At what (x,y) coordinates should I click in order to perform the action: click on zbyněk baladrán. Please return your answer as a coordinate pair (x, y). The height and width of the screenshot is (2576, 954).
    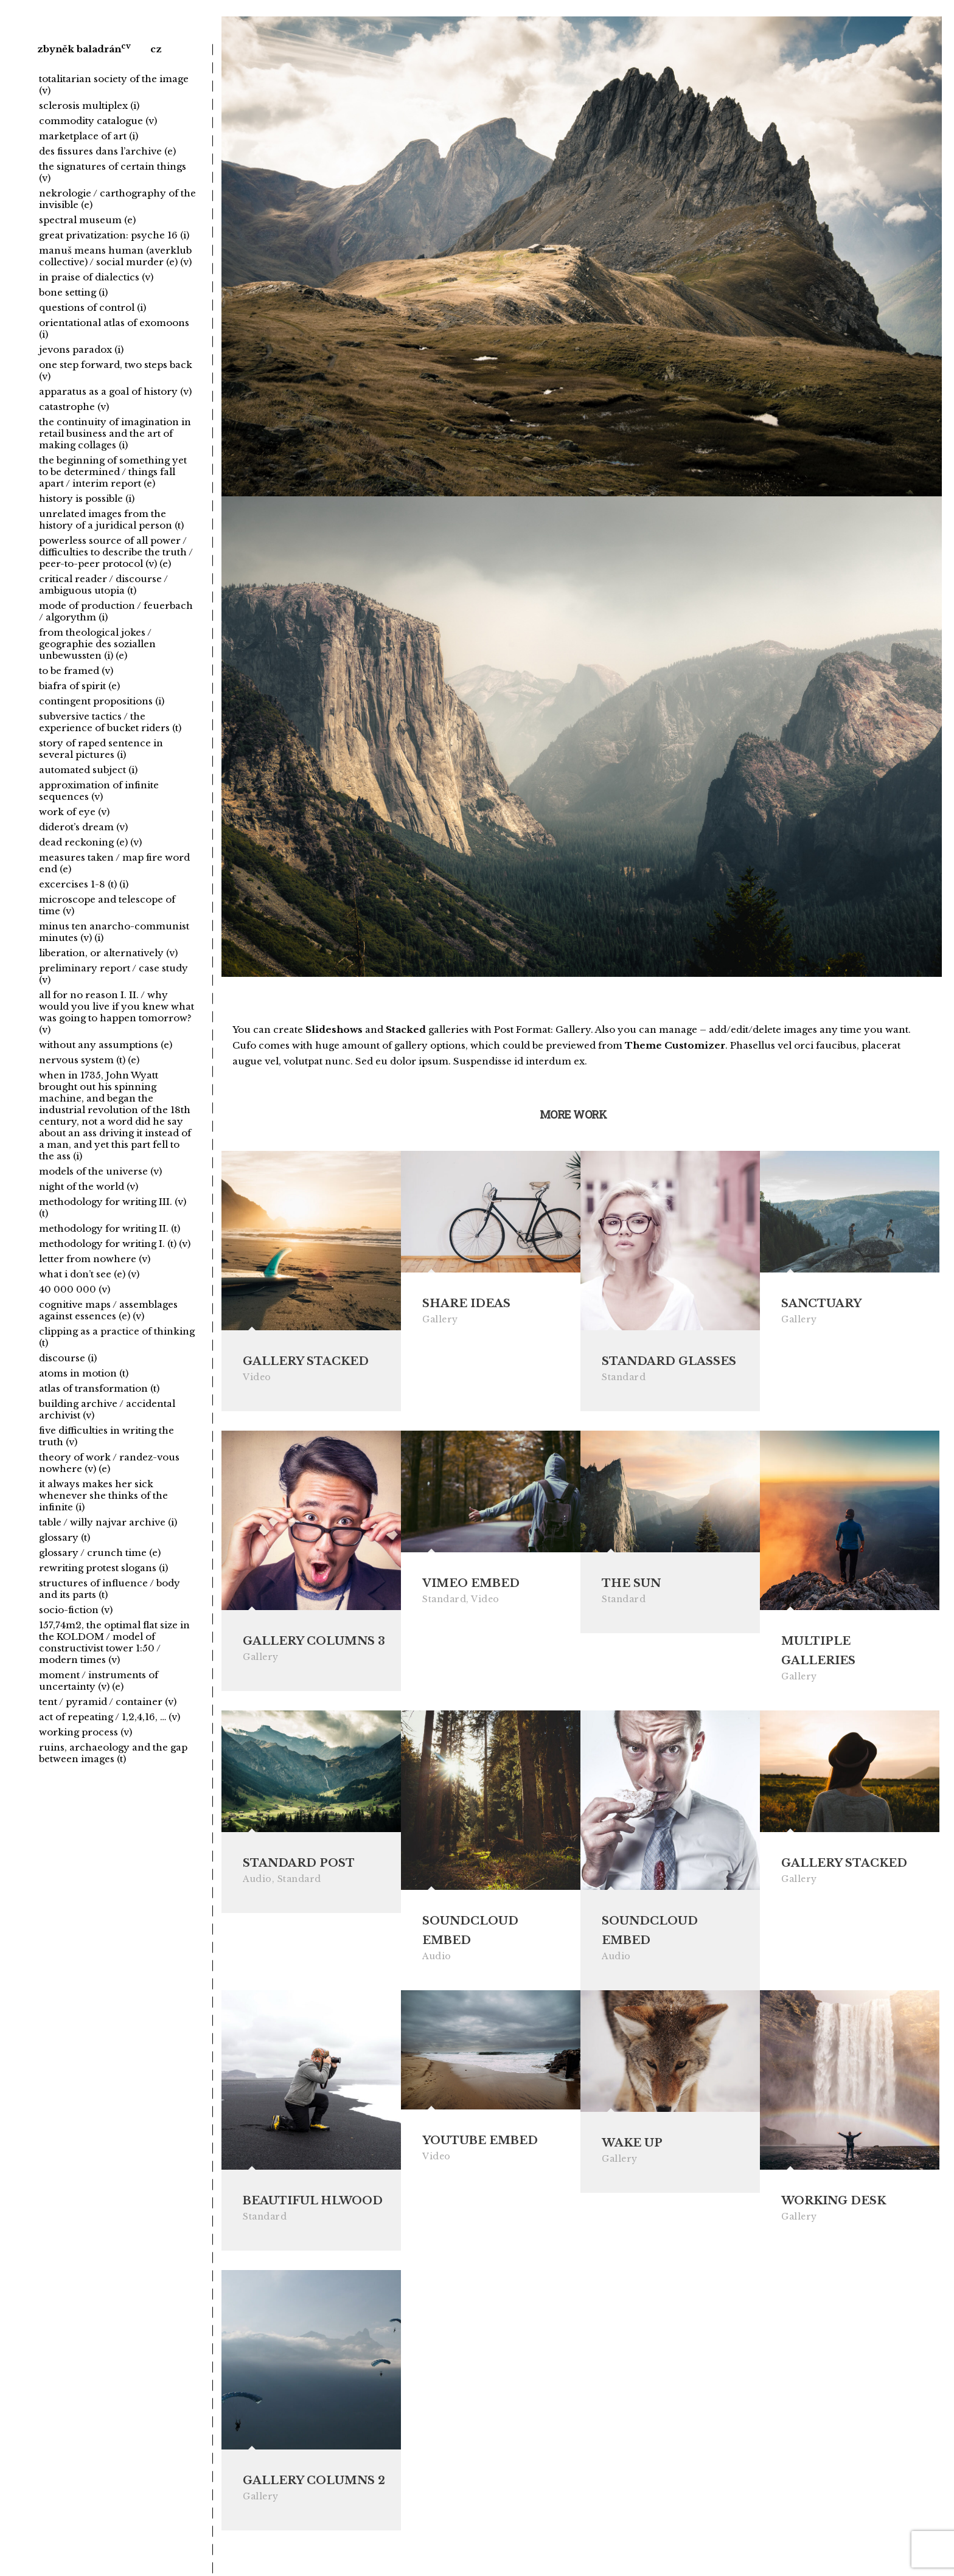
    Looking at the image, I should click on (79, 49).